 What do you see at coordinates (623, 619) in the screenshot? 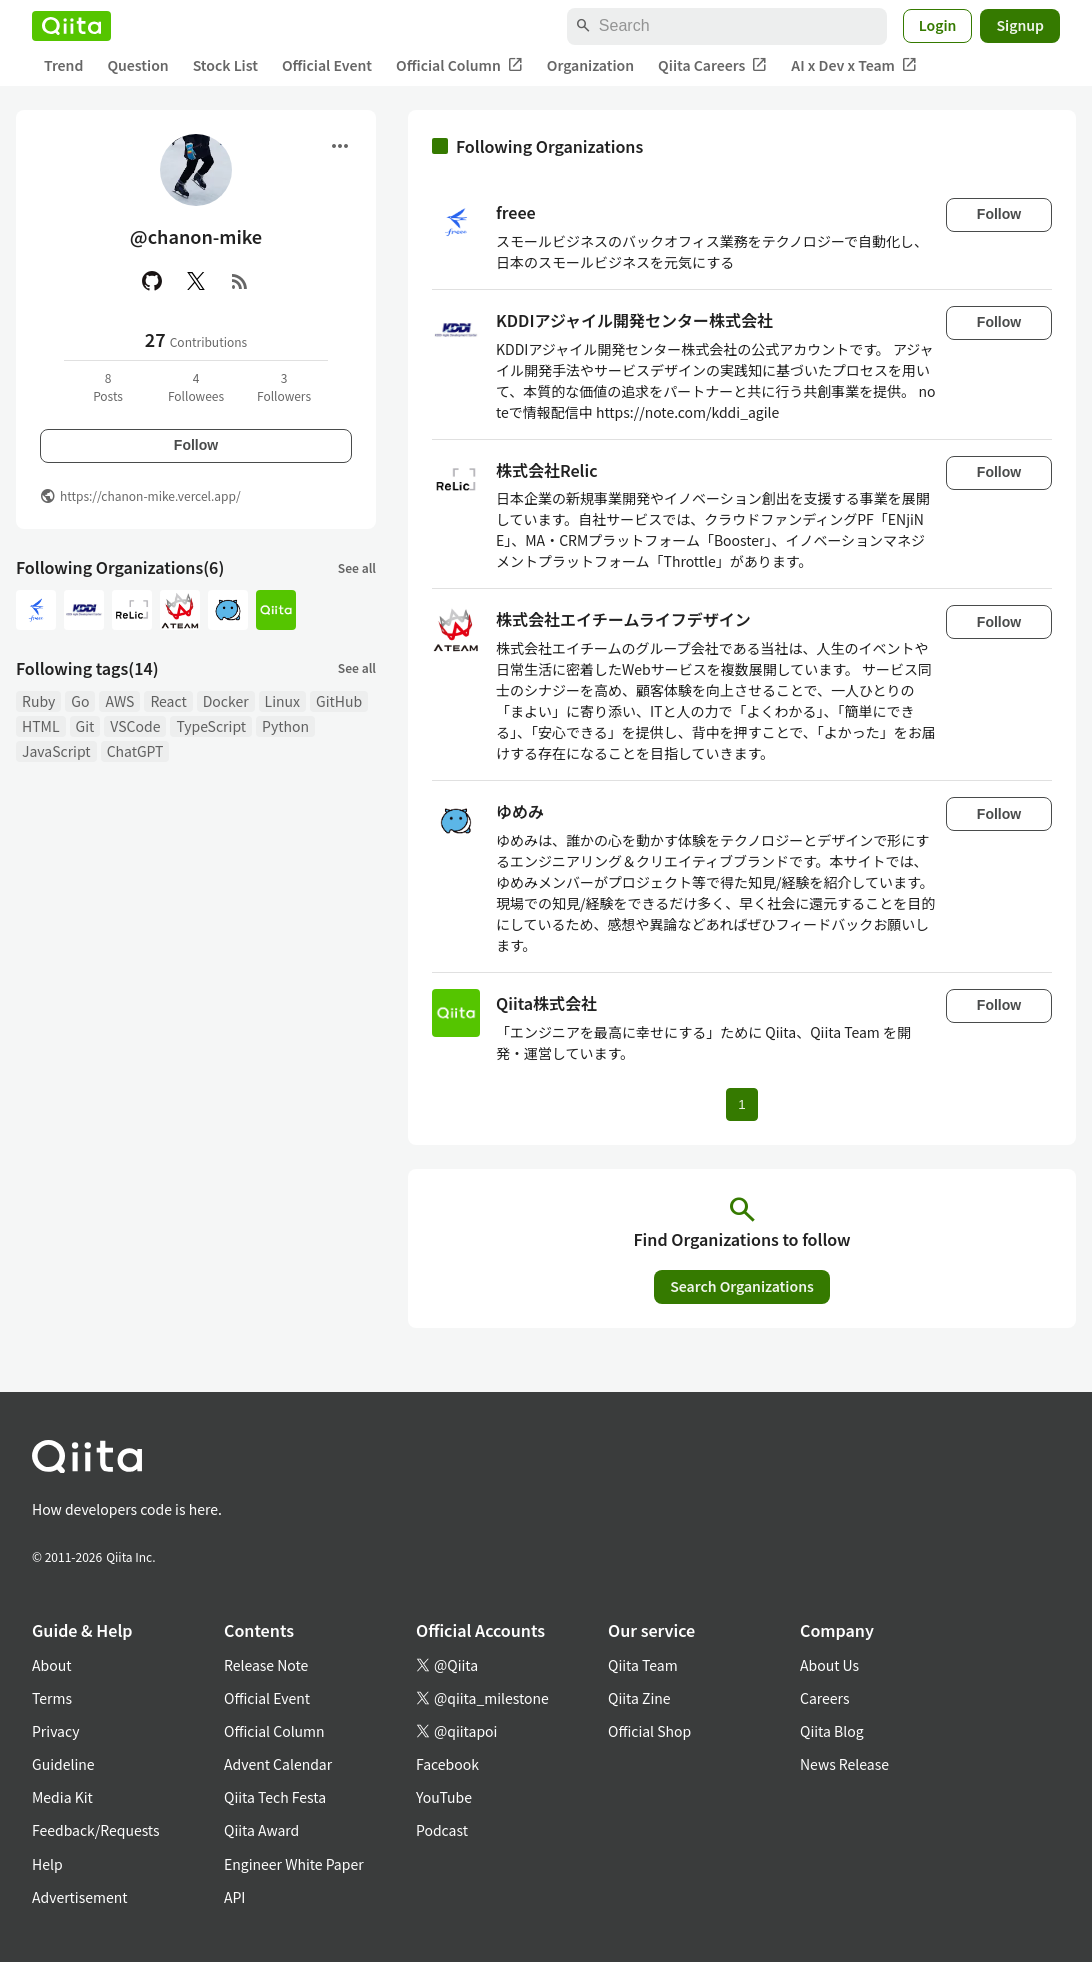
I see `株式会社エイチームライフデザイン` at bounding box center [623, 619].